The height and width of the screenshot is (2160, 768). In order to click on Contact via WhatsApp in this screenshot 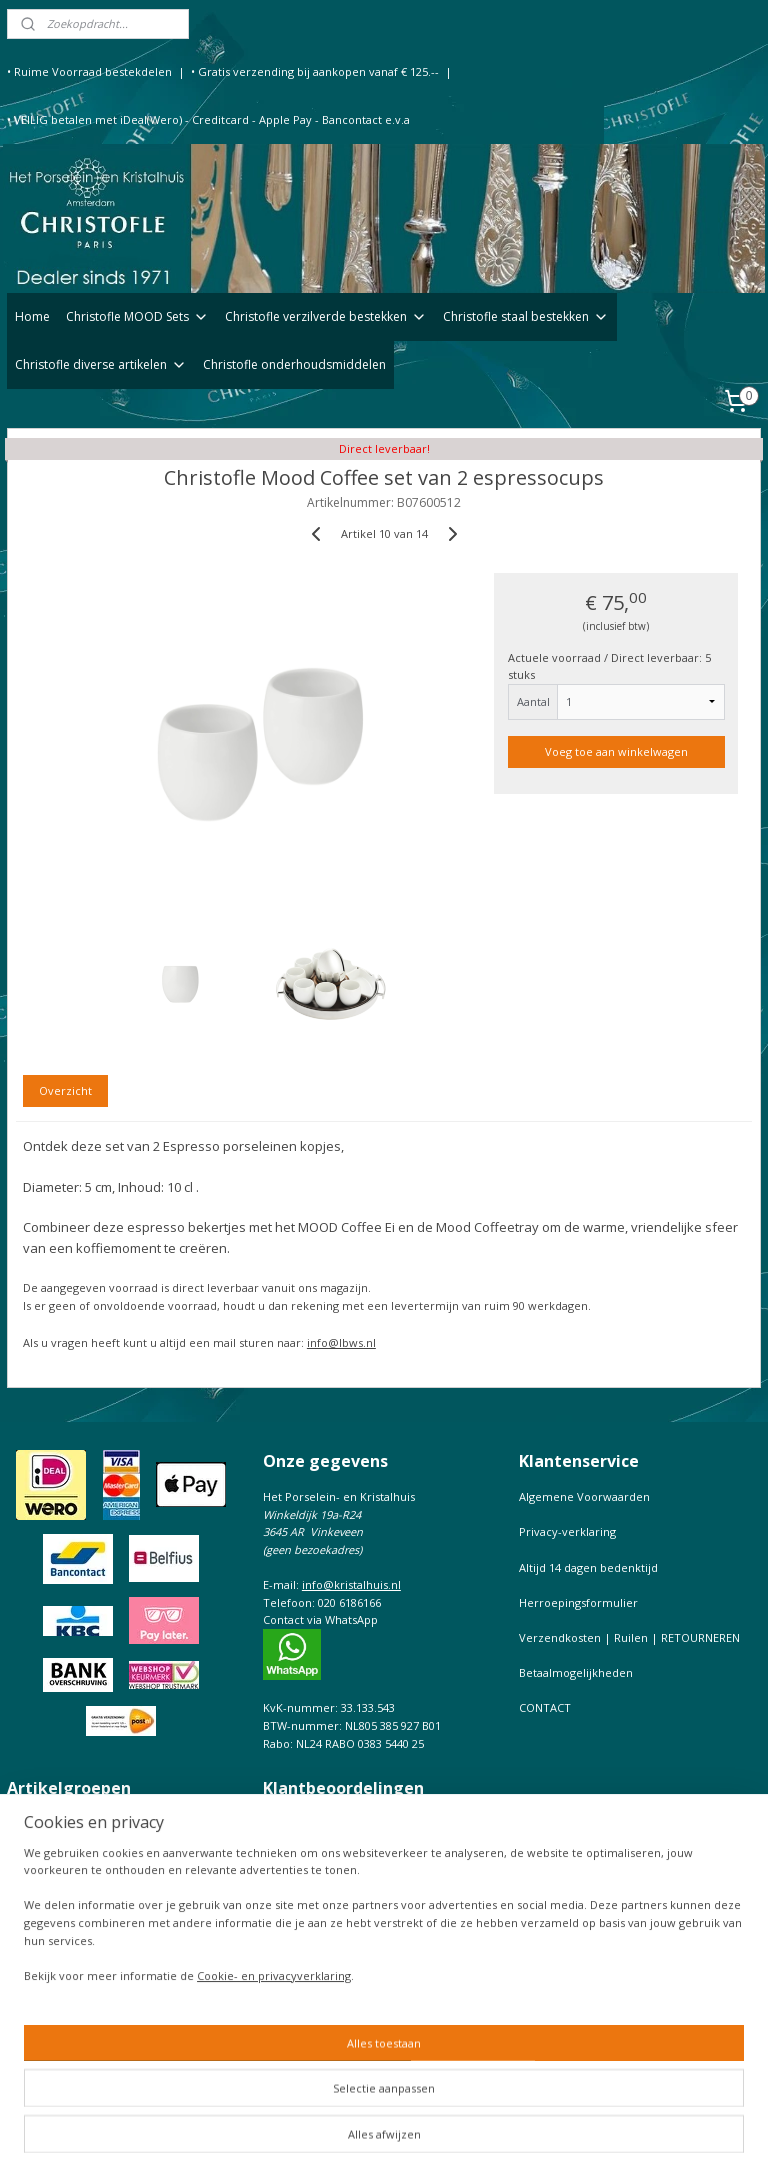, I will do `click(320, 1619)`.